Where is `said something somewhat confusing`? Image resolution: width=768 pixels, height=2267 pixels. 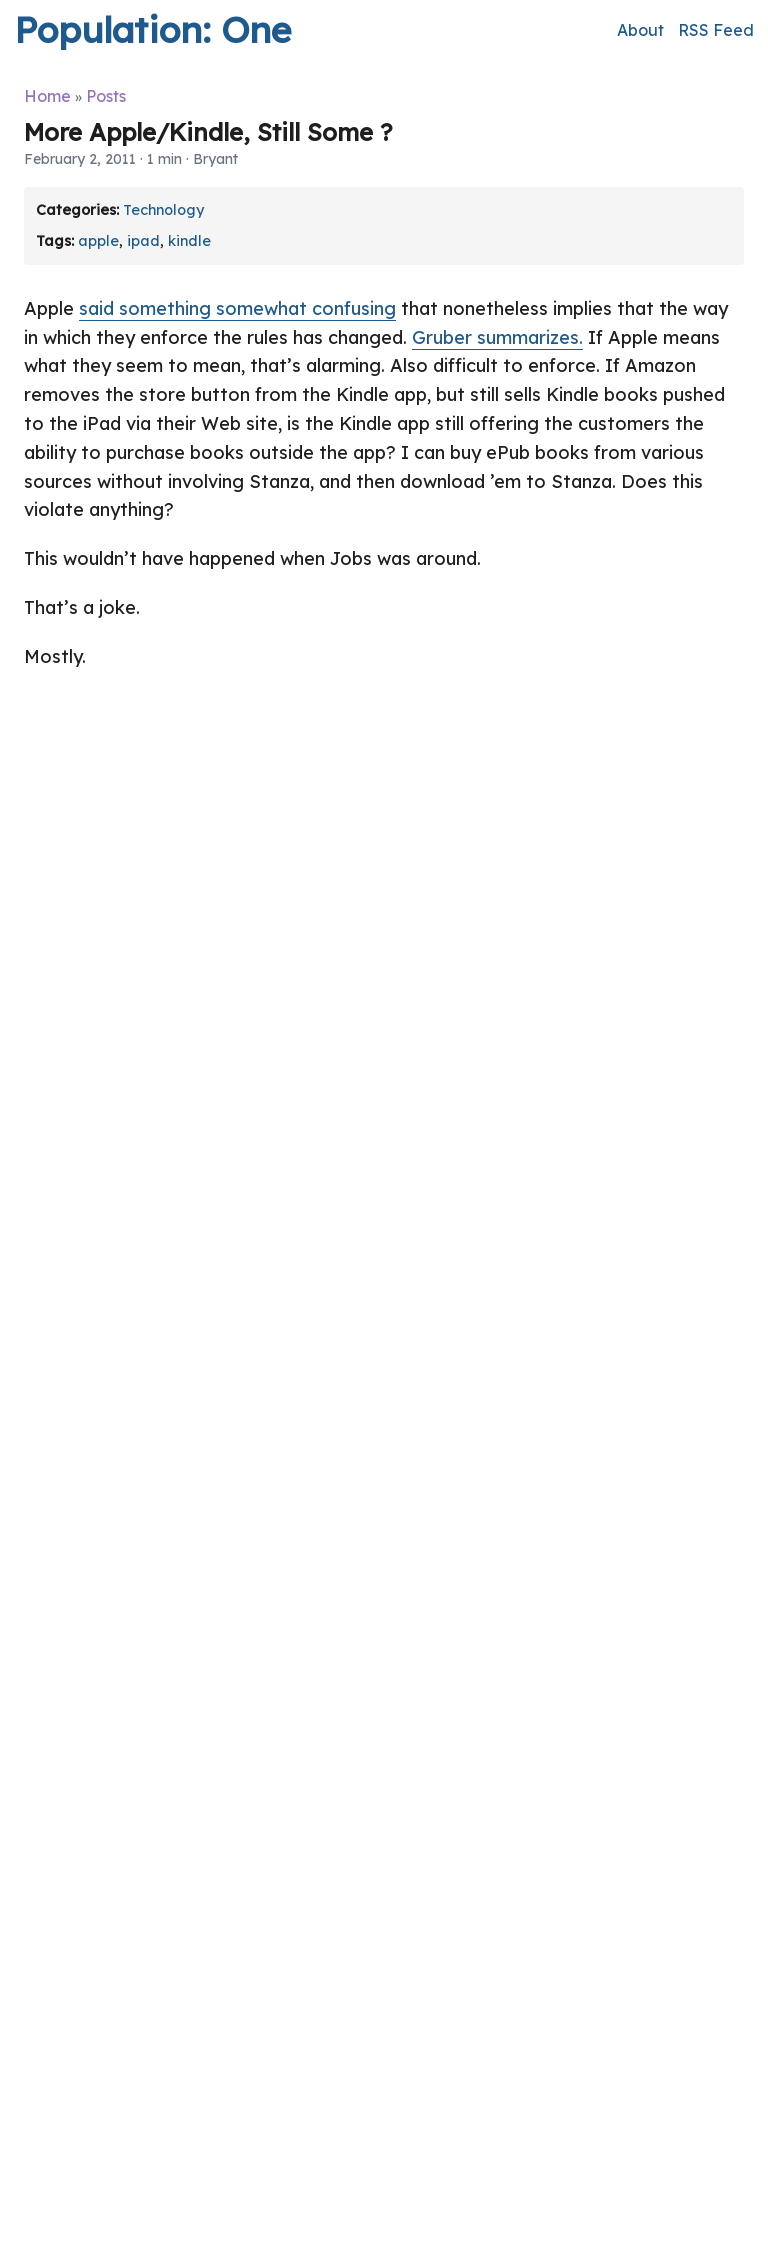 said something somewhat confusing is located at coordinates (237, 308).